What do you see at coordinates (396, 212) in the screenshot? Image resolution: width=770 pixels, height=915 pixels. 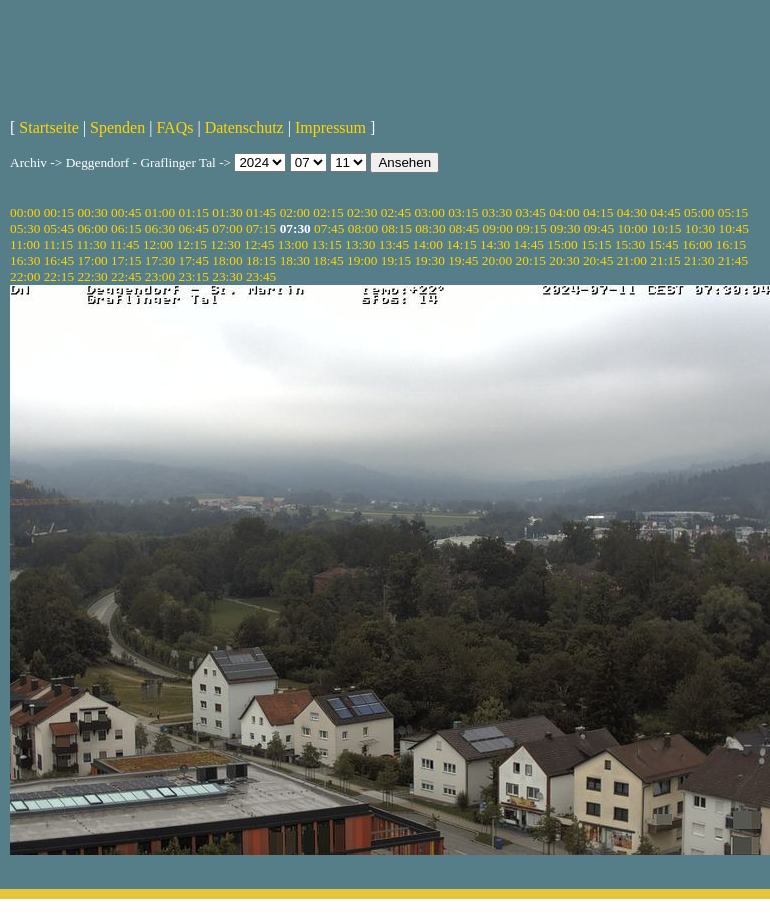 I see `02:45` at bounding box center [396, 212].